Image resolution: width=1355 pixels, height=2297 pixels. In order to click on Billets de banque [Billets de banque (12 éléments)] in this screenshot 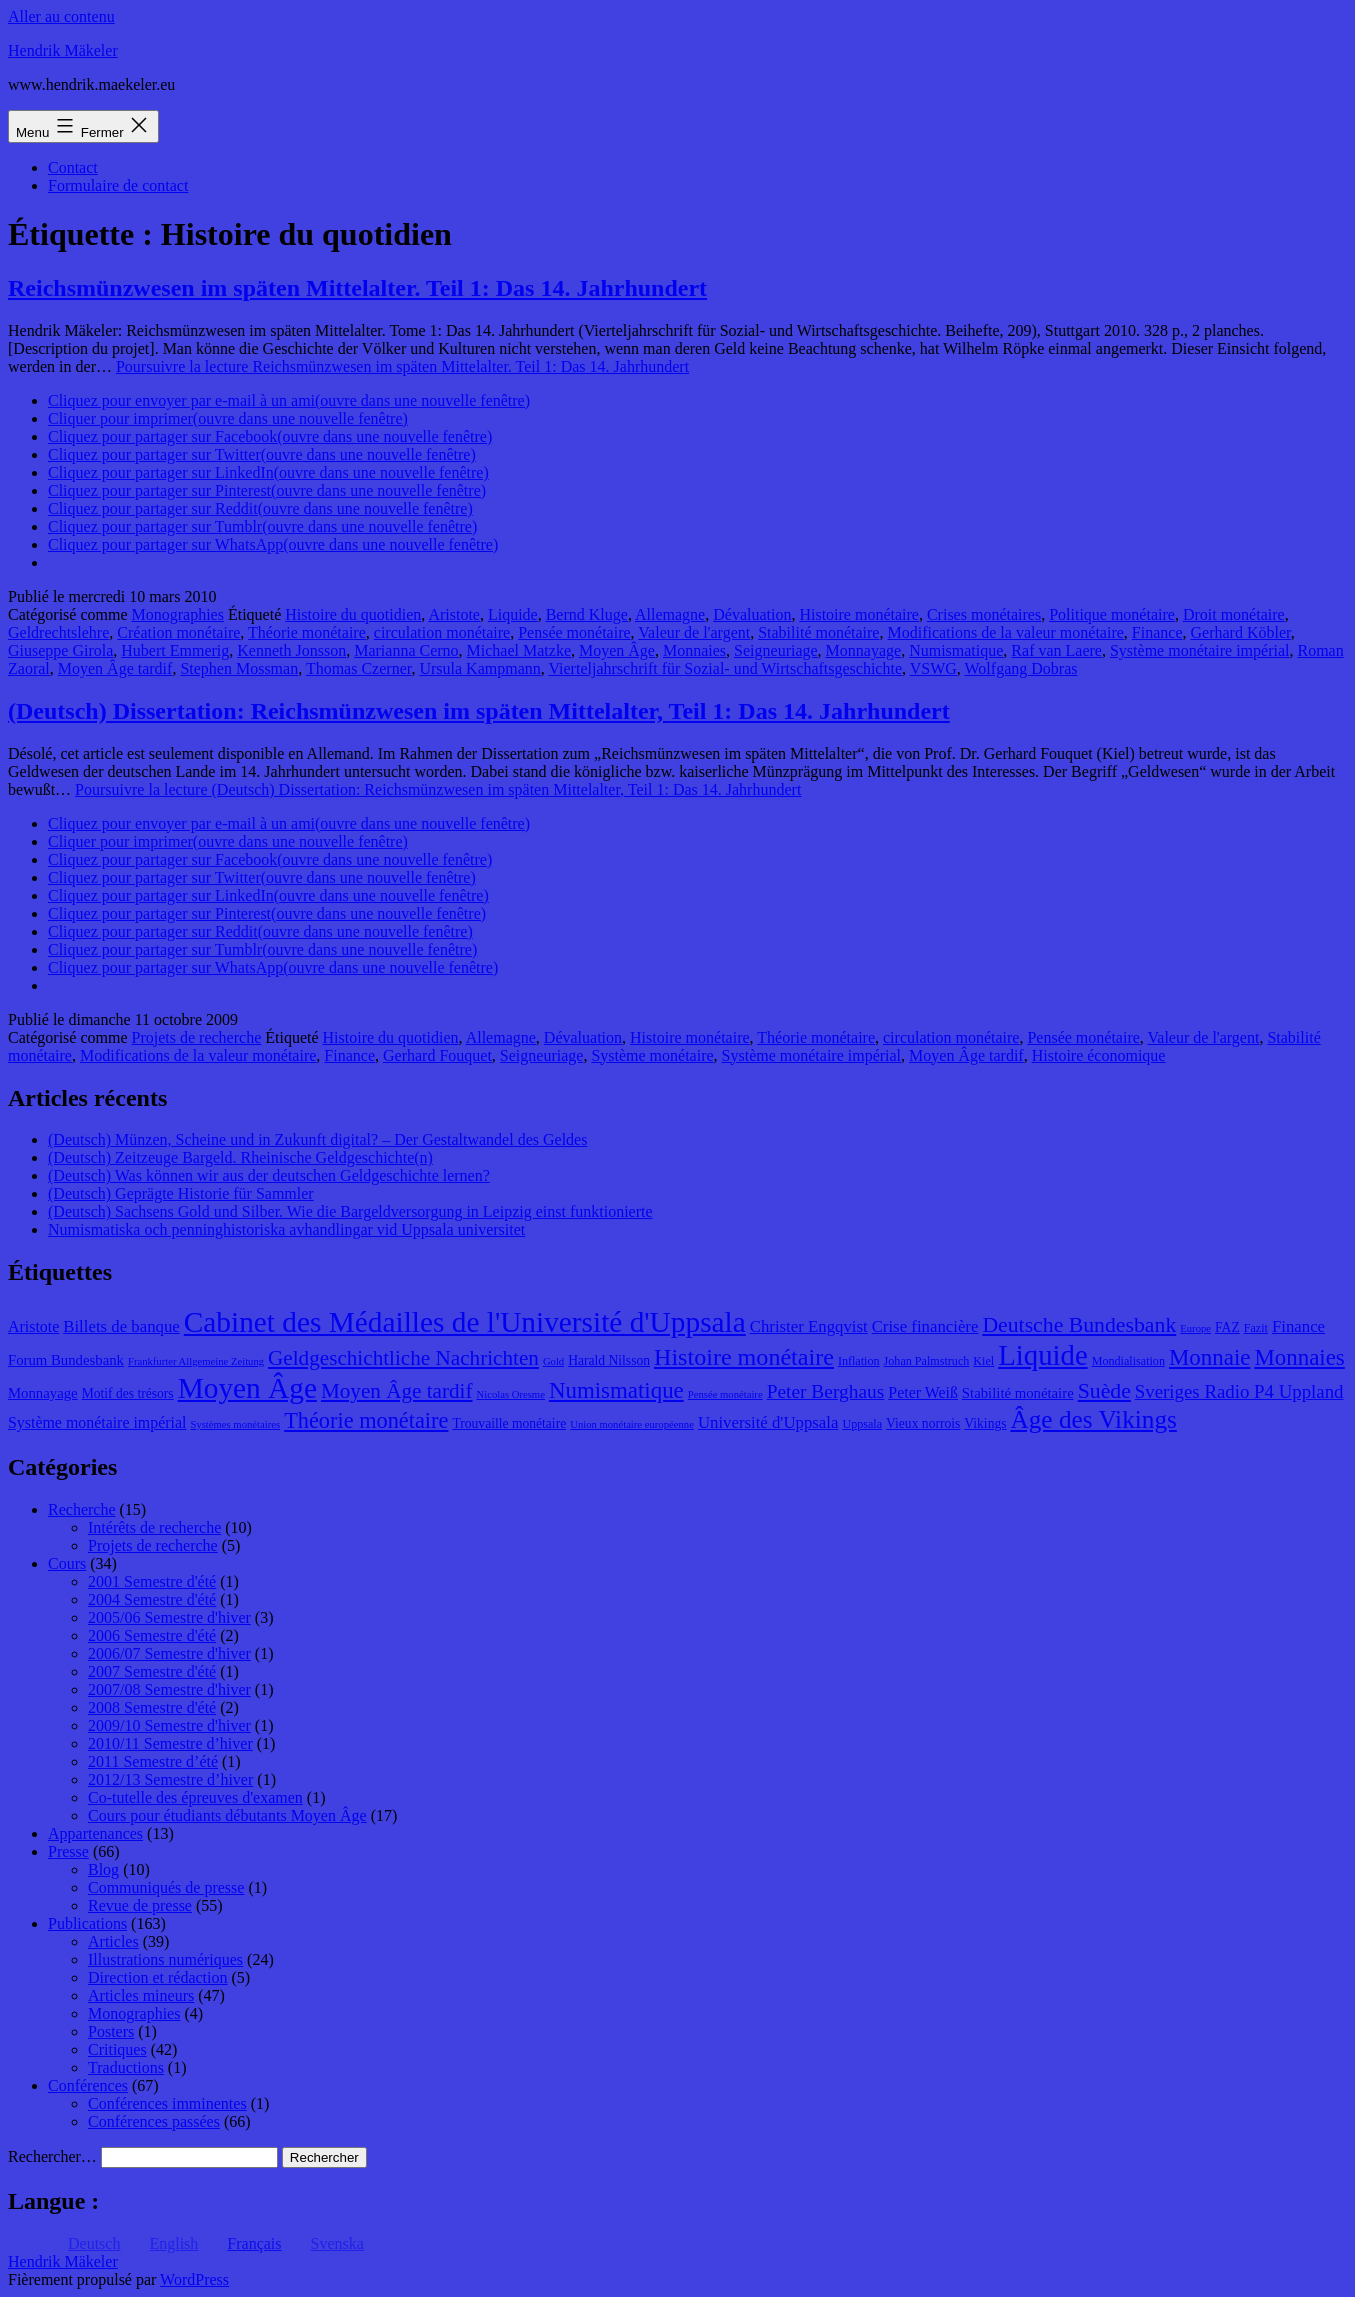, I will do `click(121, 1326)`.